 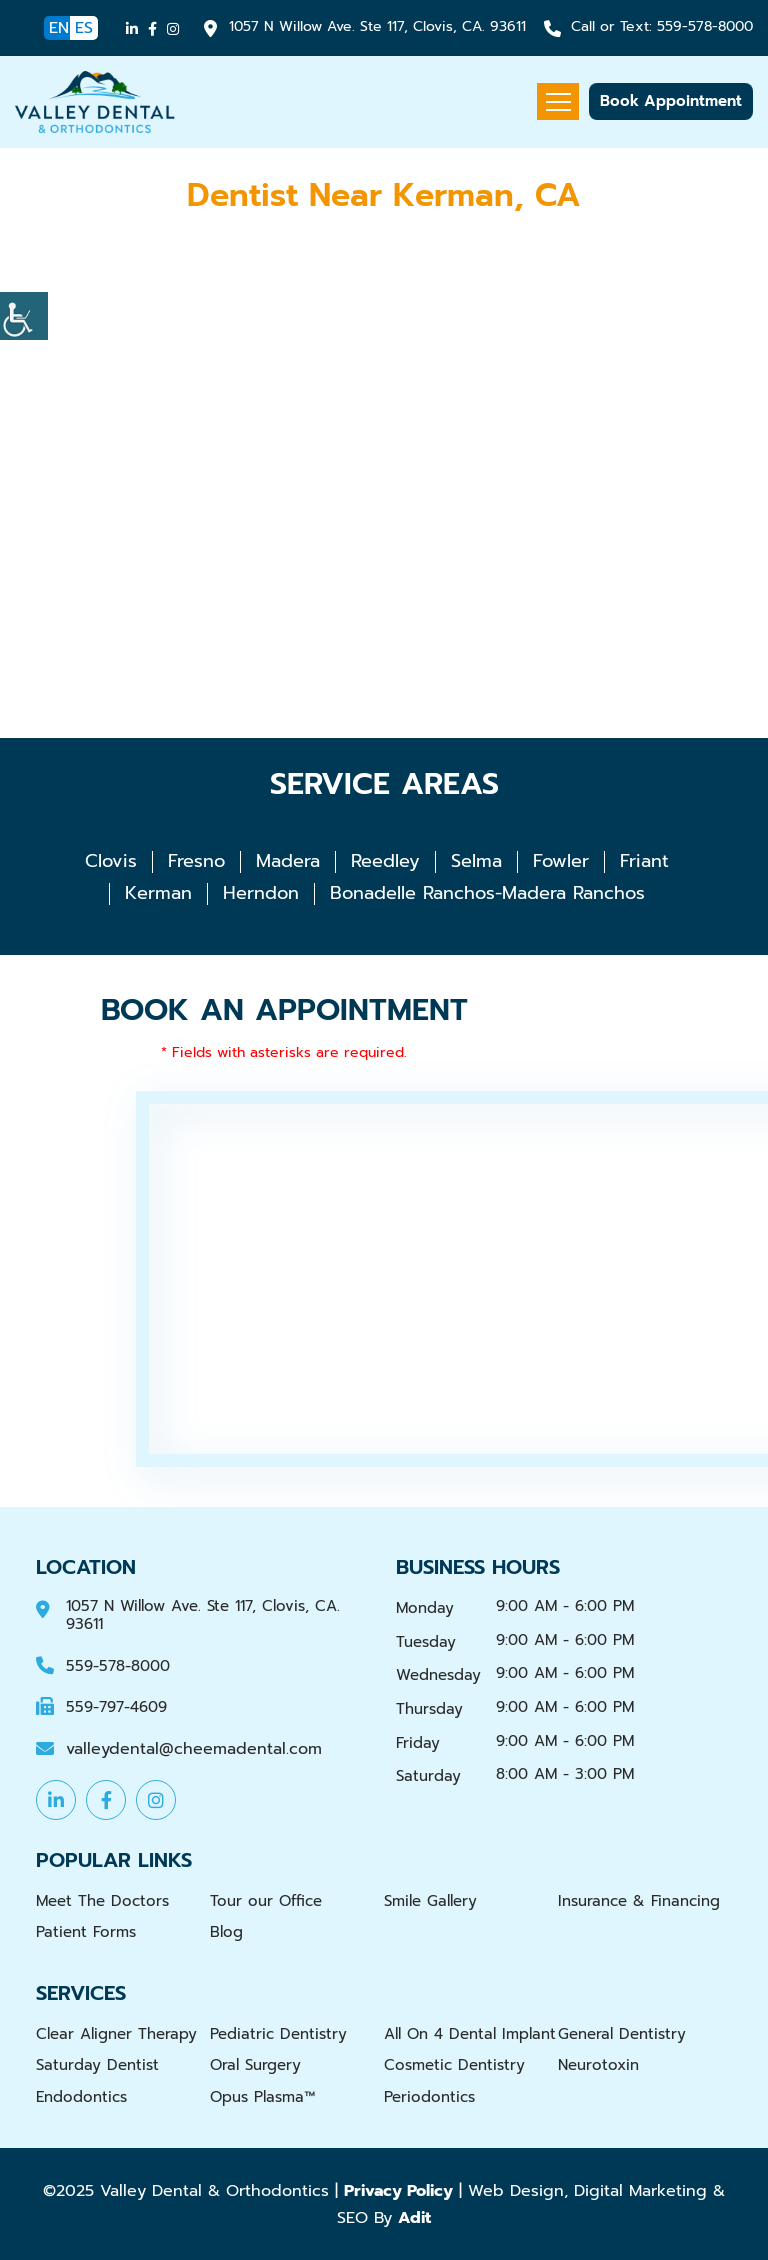 What do you see at coordinates (102, 1901) in the screenshot?
I see `Meet The Doctors` at bounding box center [102, 1901].